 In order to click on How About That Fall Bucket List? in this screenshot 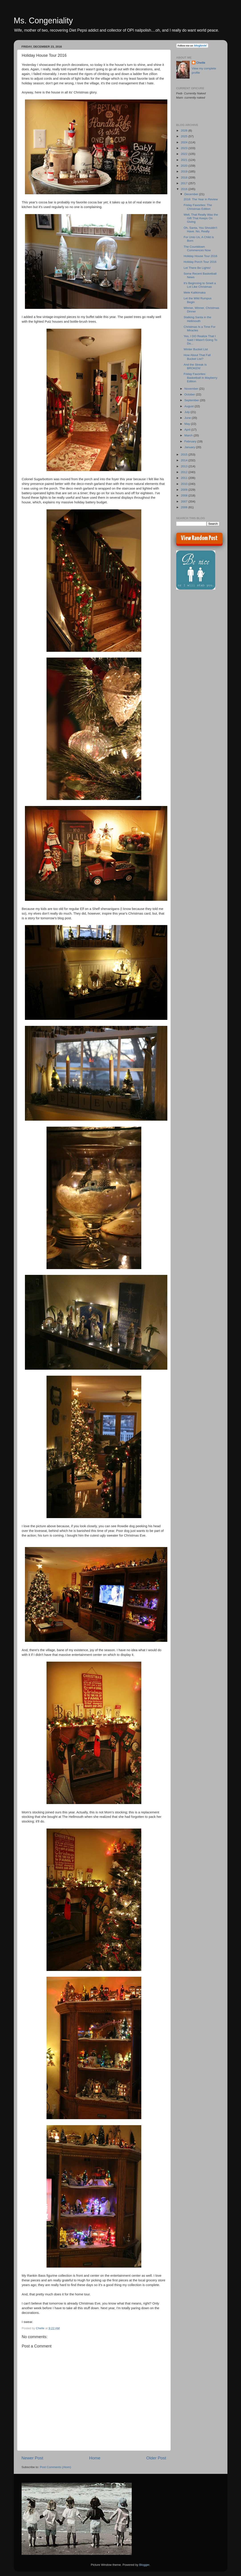, I will do `click(197, 356)`.